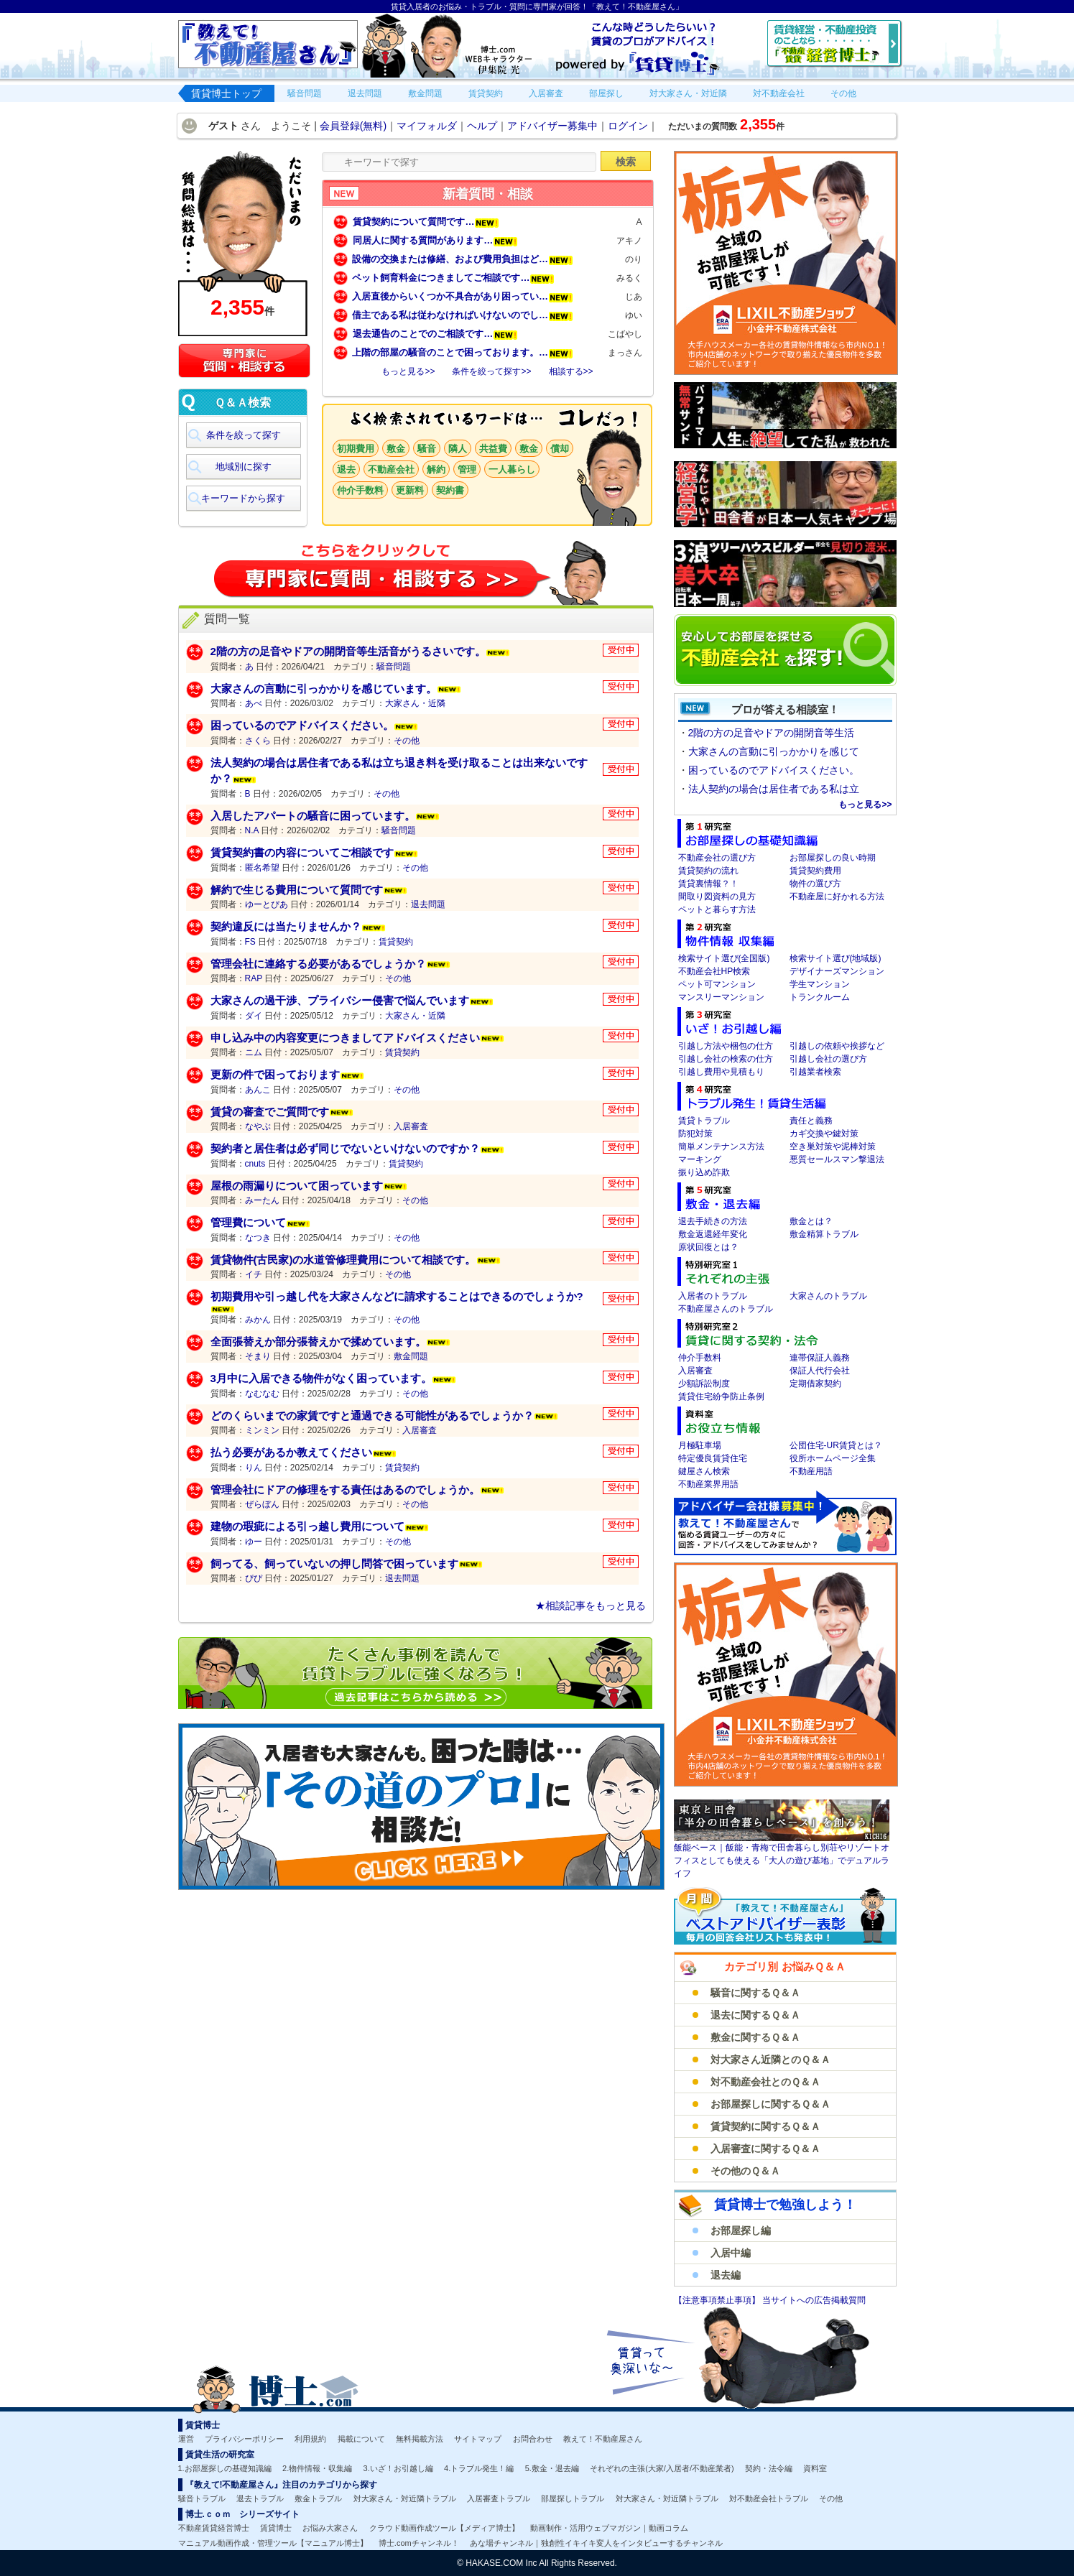 Image resolution: width=1074 pixels, height=2576 pixels. I want to click on ペットと暮らす方法, so click(717, 909).